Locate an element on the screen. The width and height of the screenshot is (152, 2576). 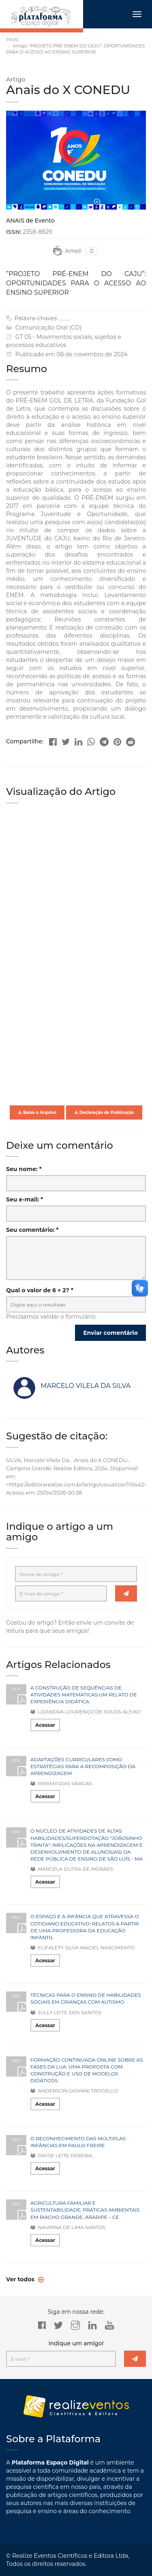
ADAPTAÇÕES CURRICULARES COMO ESTRATÉGIAS PARA A RECOMPOSIÇÃO DA APRENDIZAGEM is located at coordinates (82, 1766).